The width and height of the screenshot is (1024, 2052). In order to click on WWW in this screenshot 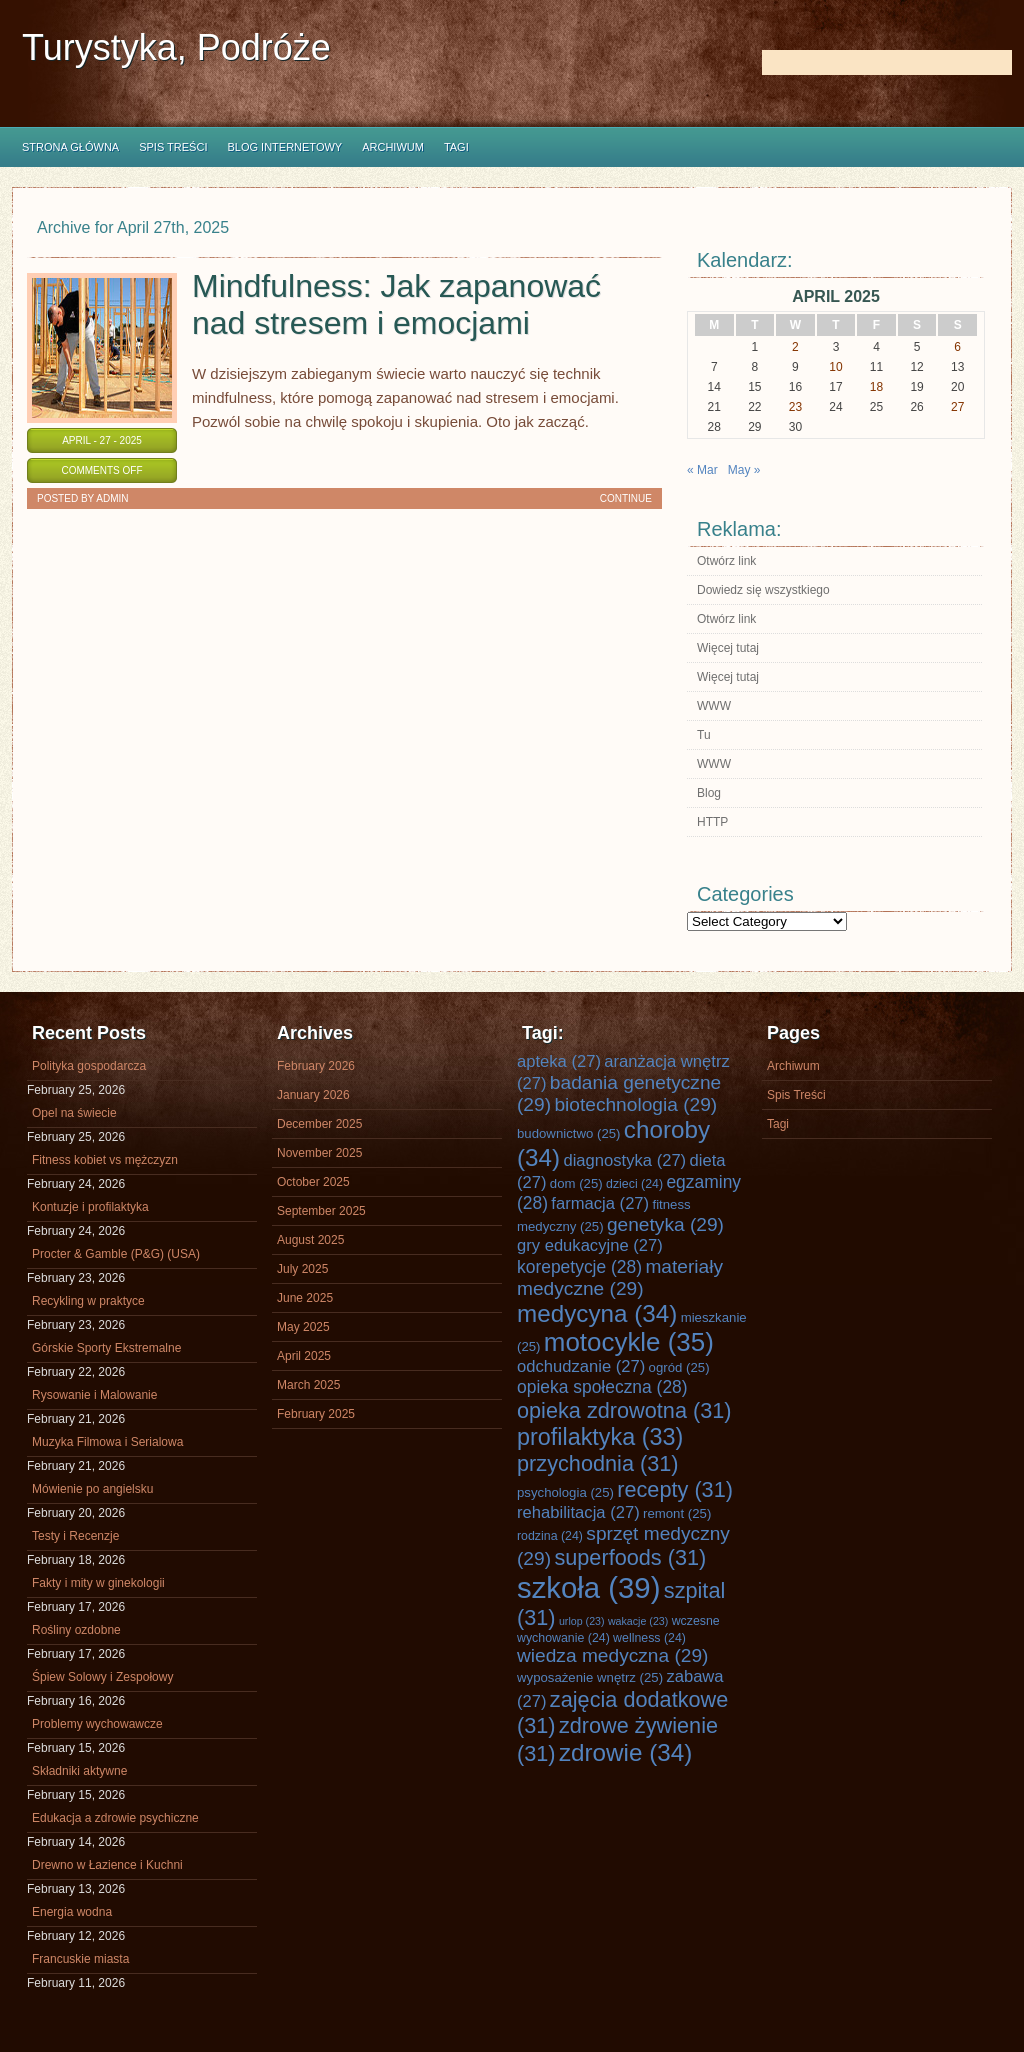, I will do `click(714, 706)`.